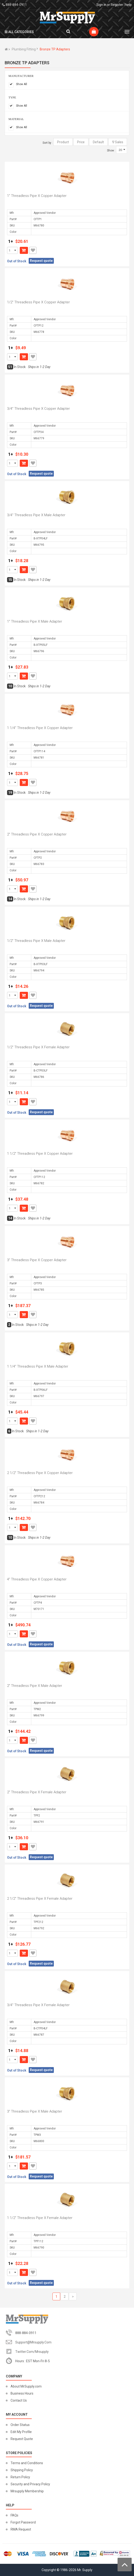 This screenshot has height=2576, width=134. I want to click on RMA Request, so click(21, 2529).